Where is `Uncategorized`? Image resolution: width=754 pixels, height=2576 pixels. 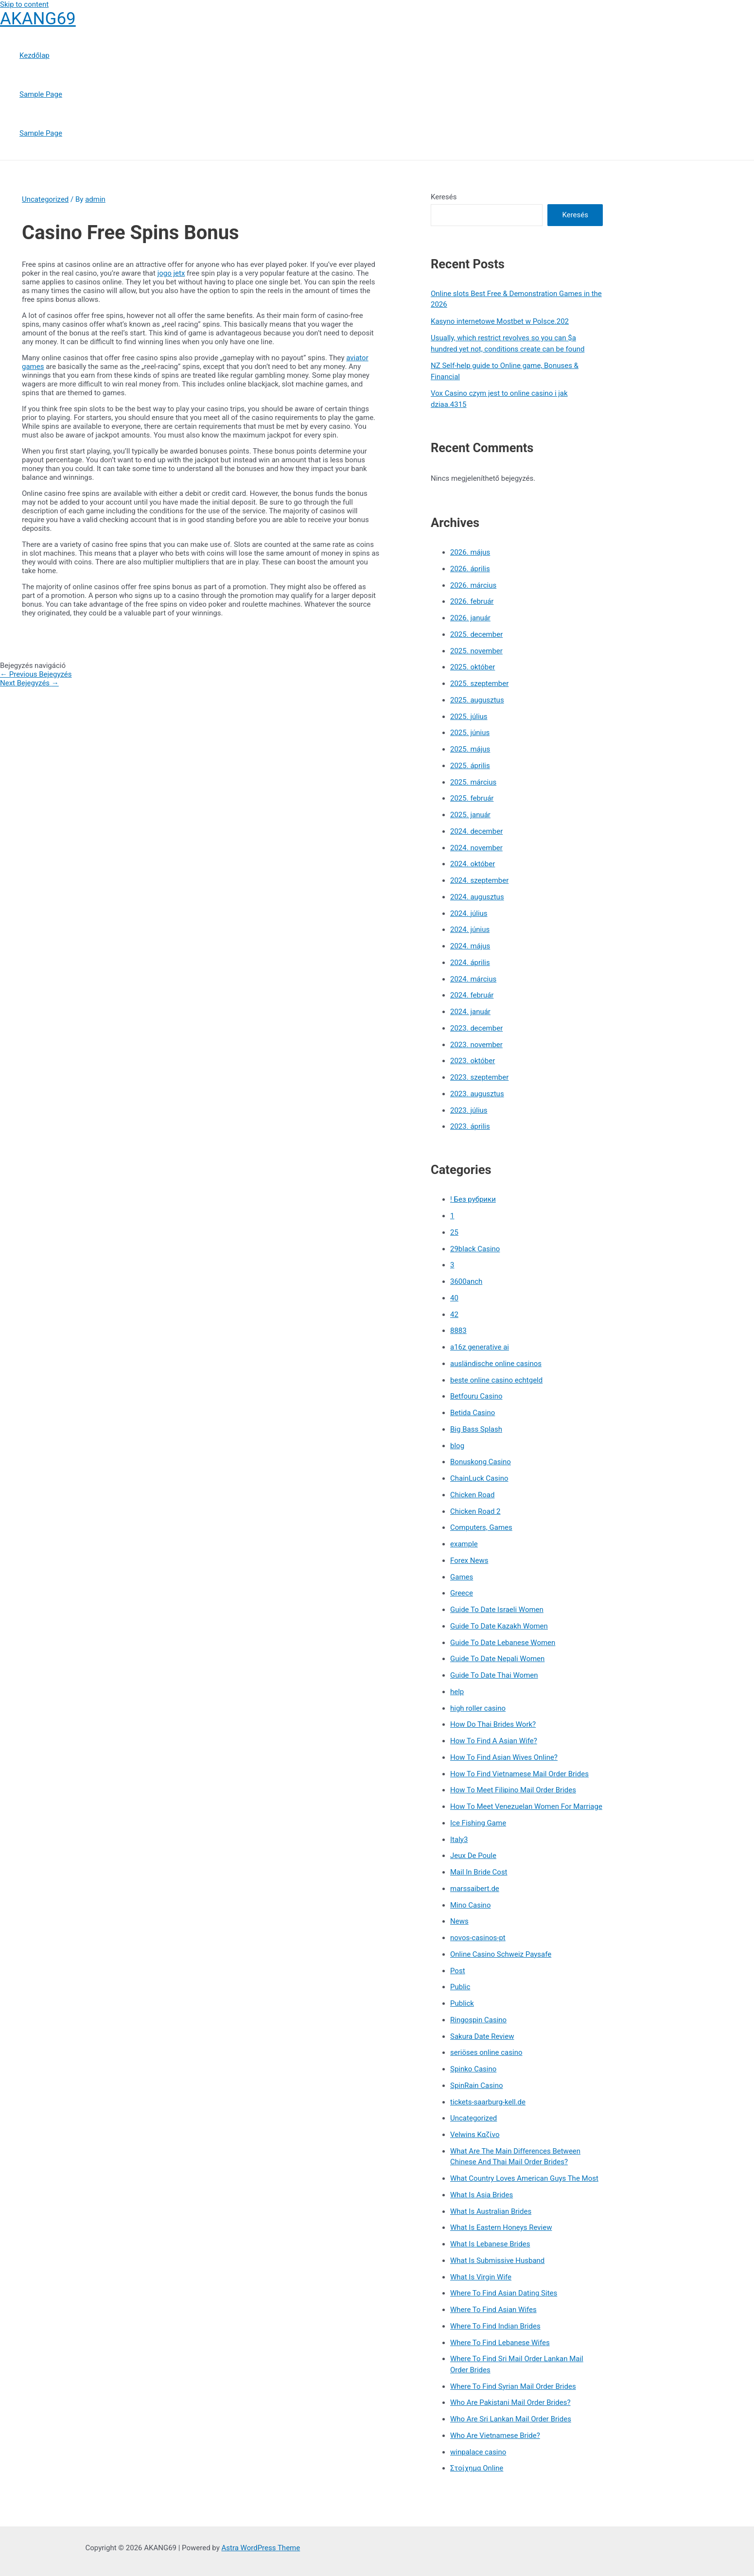
Uncategorized is located at coordinates (45, 199).